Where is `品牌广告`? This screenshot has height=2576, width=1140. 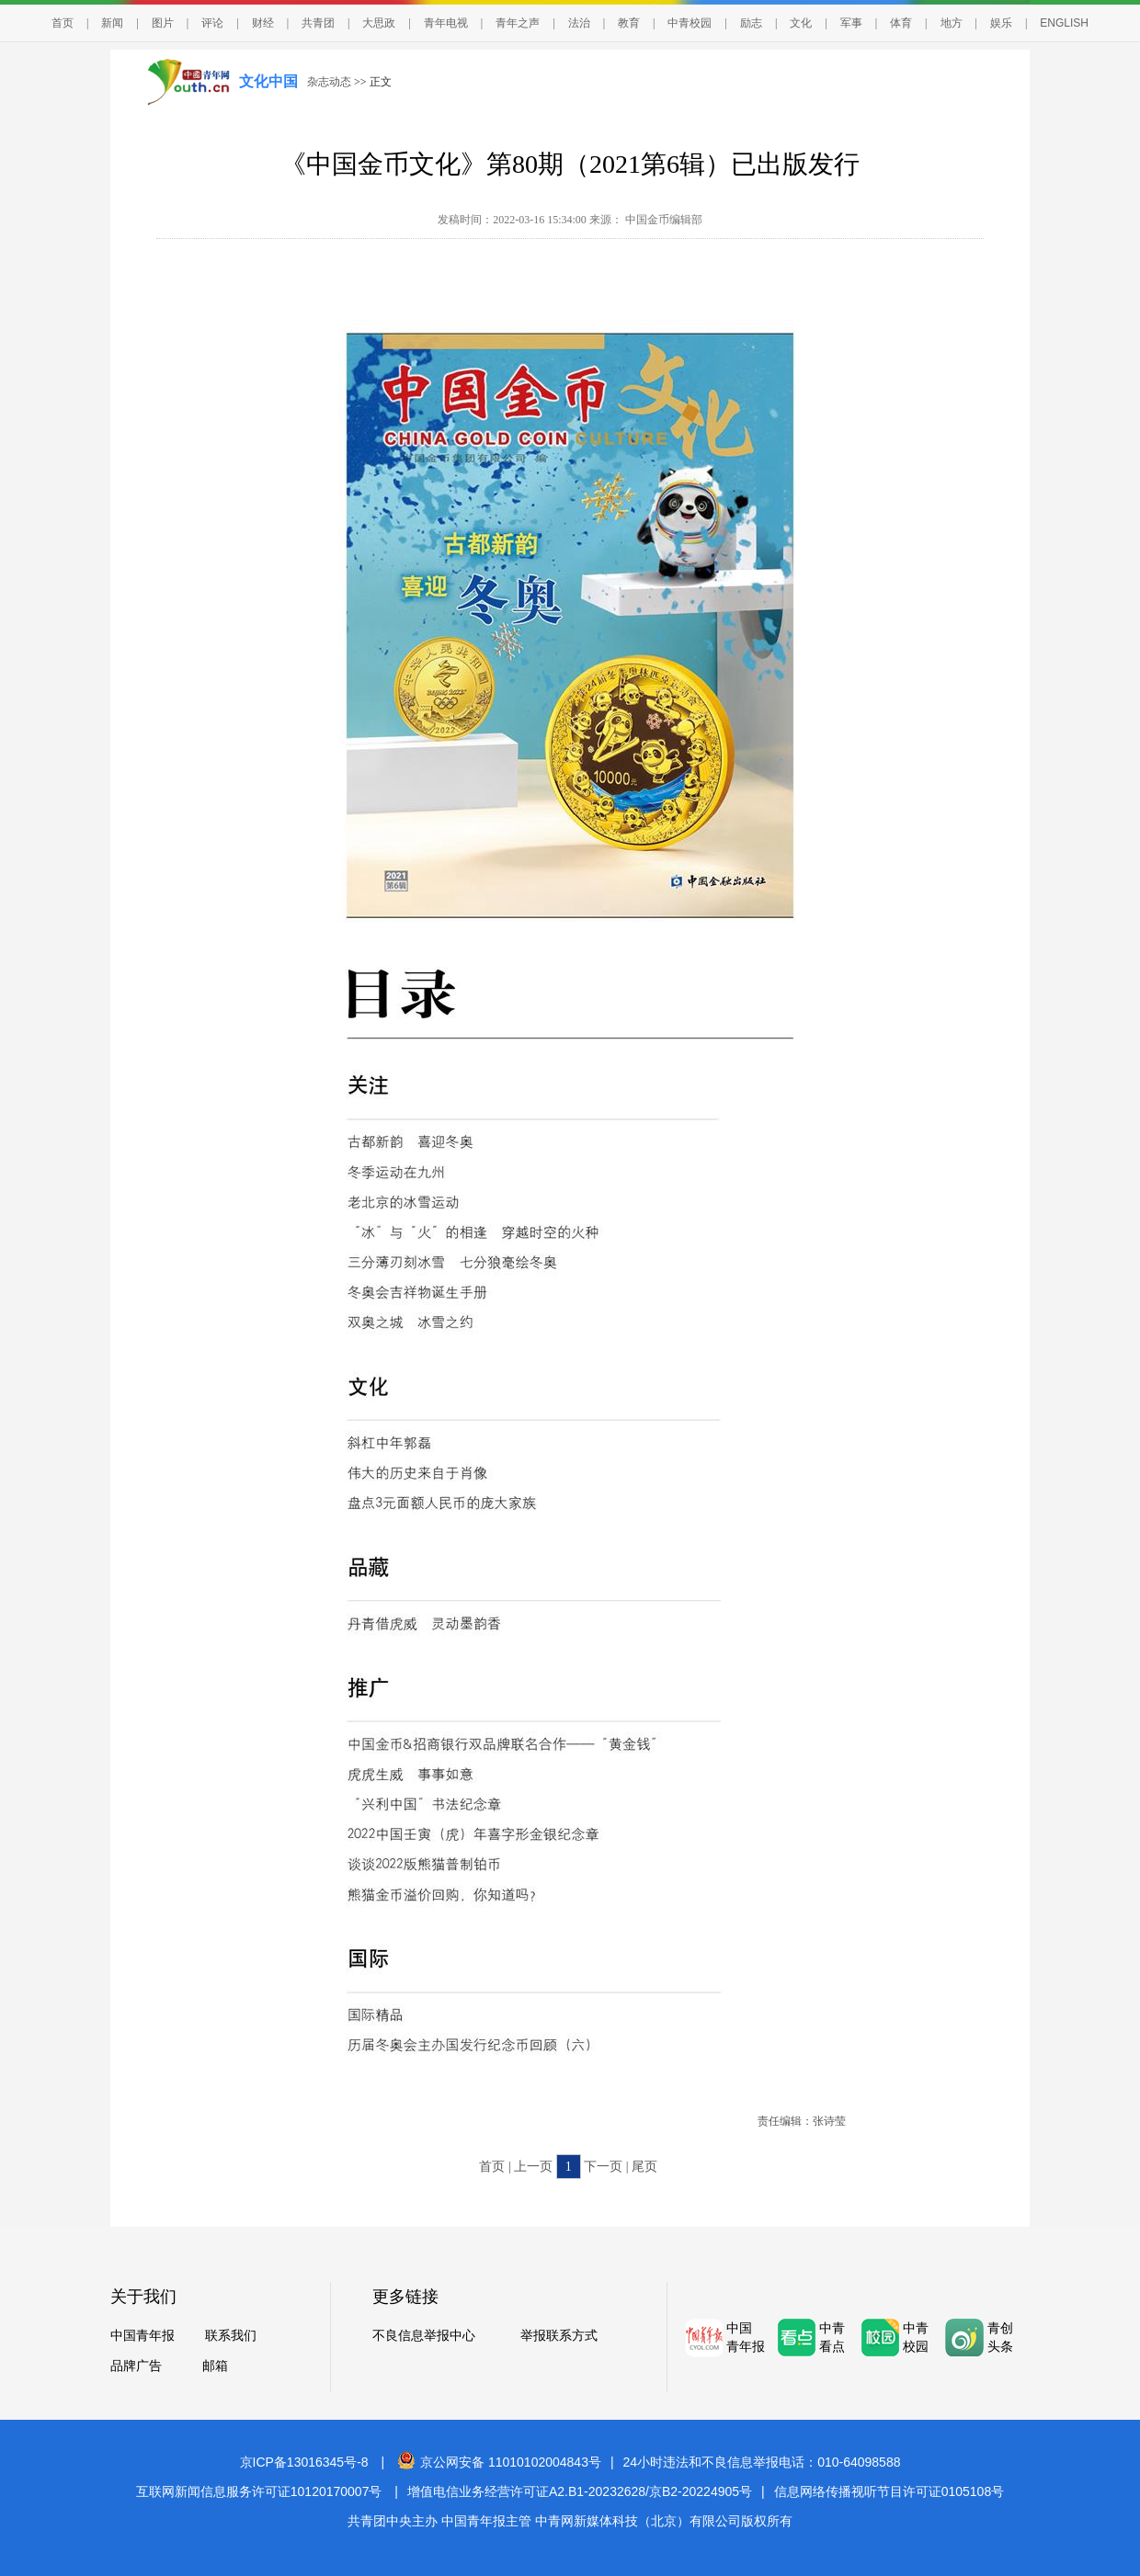
品牌广告 is located at coordinates (136, 2366).